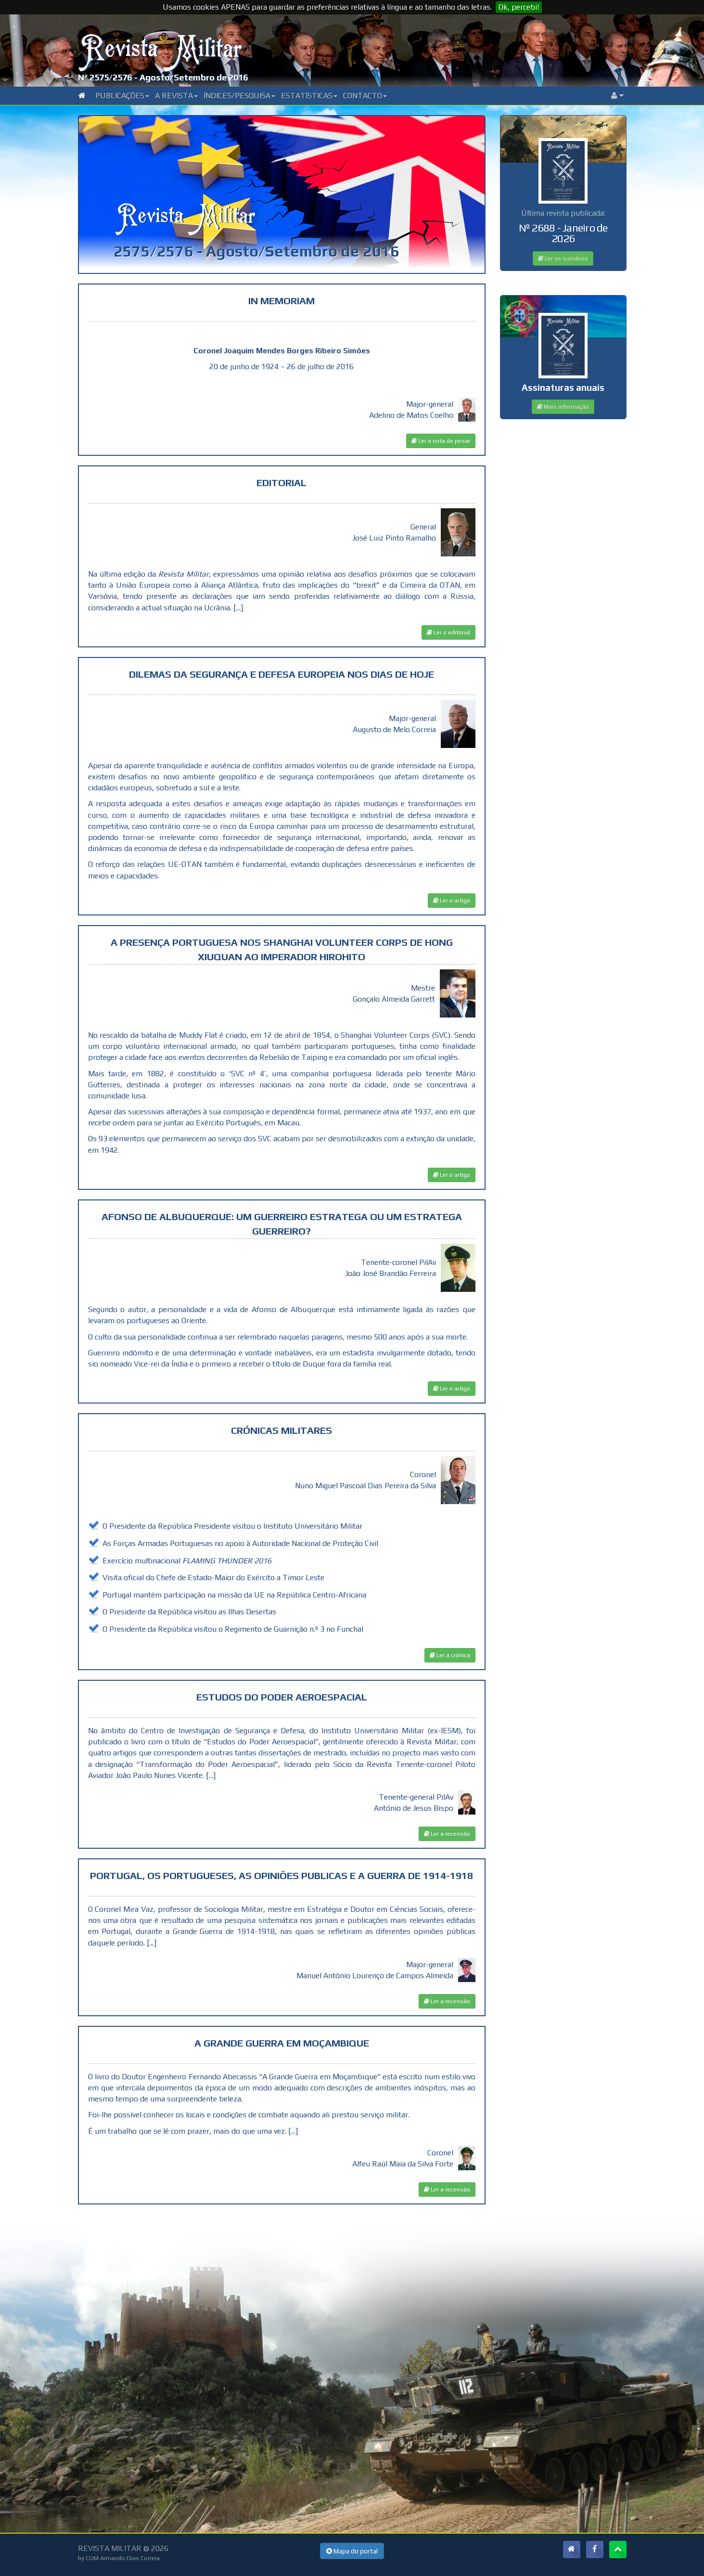 The image size is (704, 2576). What do you see at coordinates (122, 95) in the screenshot?
I see `Publicações` at bounding box center [122, 95].